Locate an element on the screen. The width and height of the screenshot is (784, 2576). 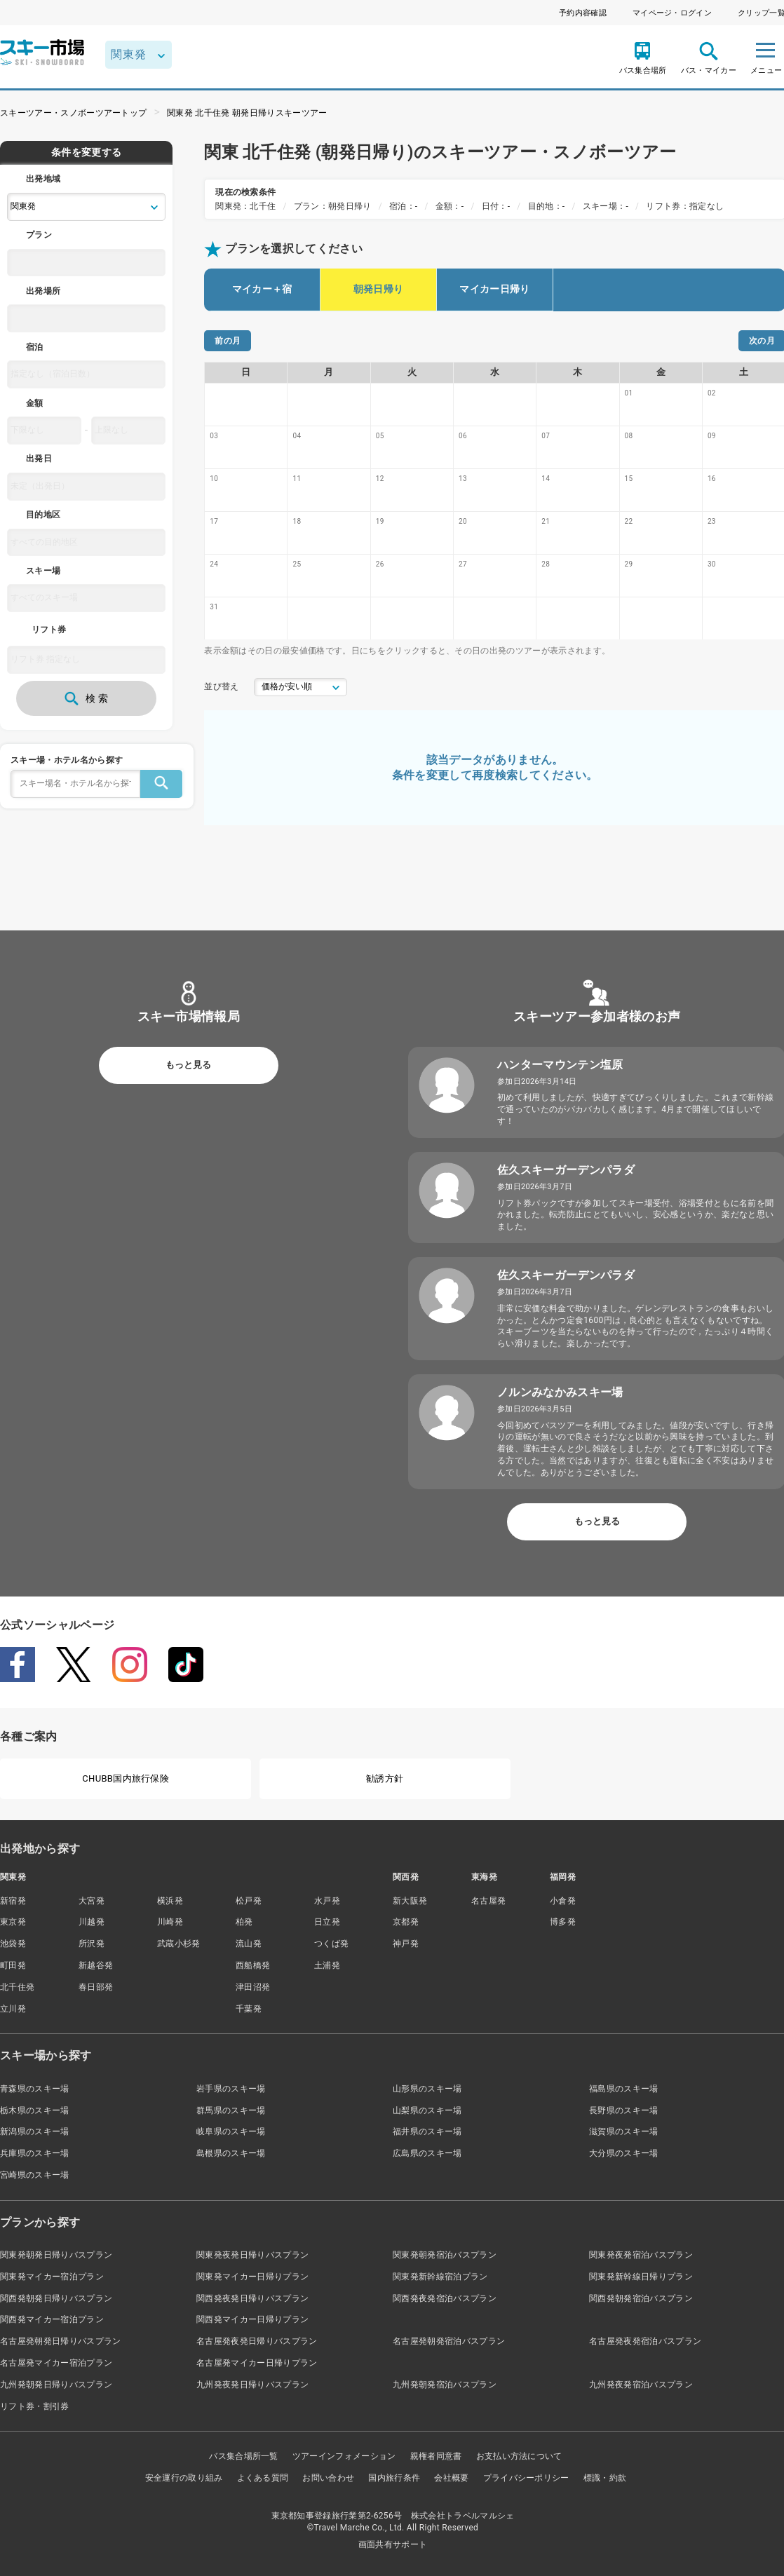
名古屋発マイカー日帰りプラン is located at coordinates (256, 2363).